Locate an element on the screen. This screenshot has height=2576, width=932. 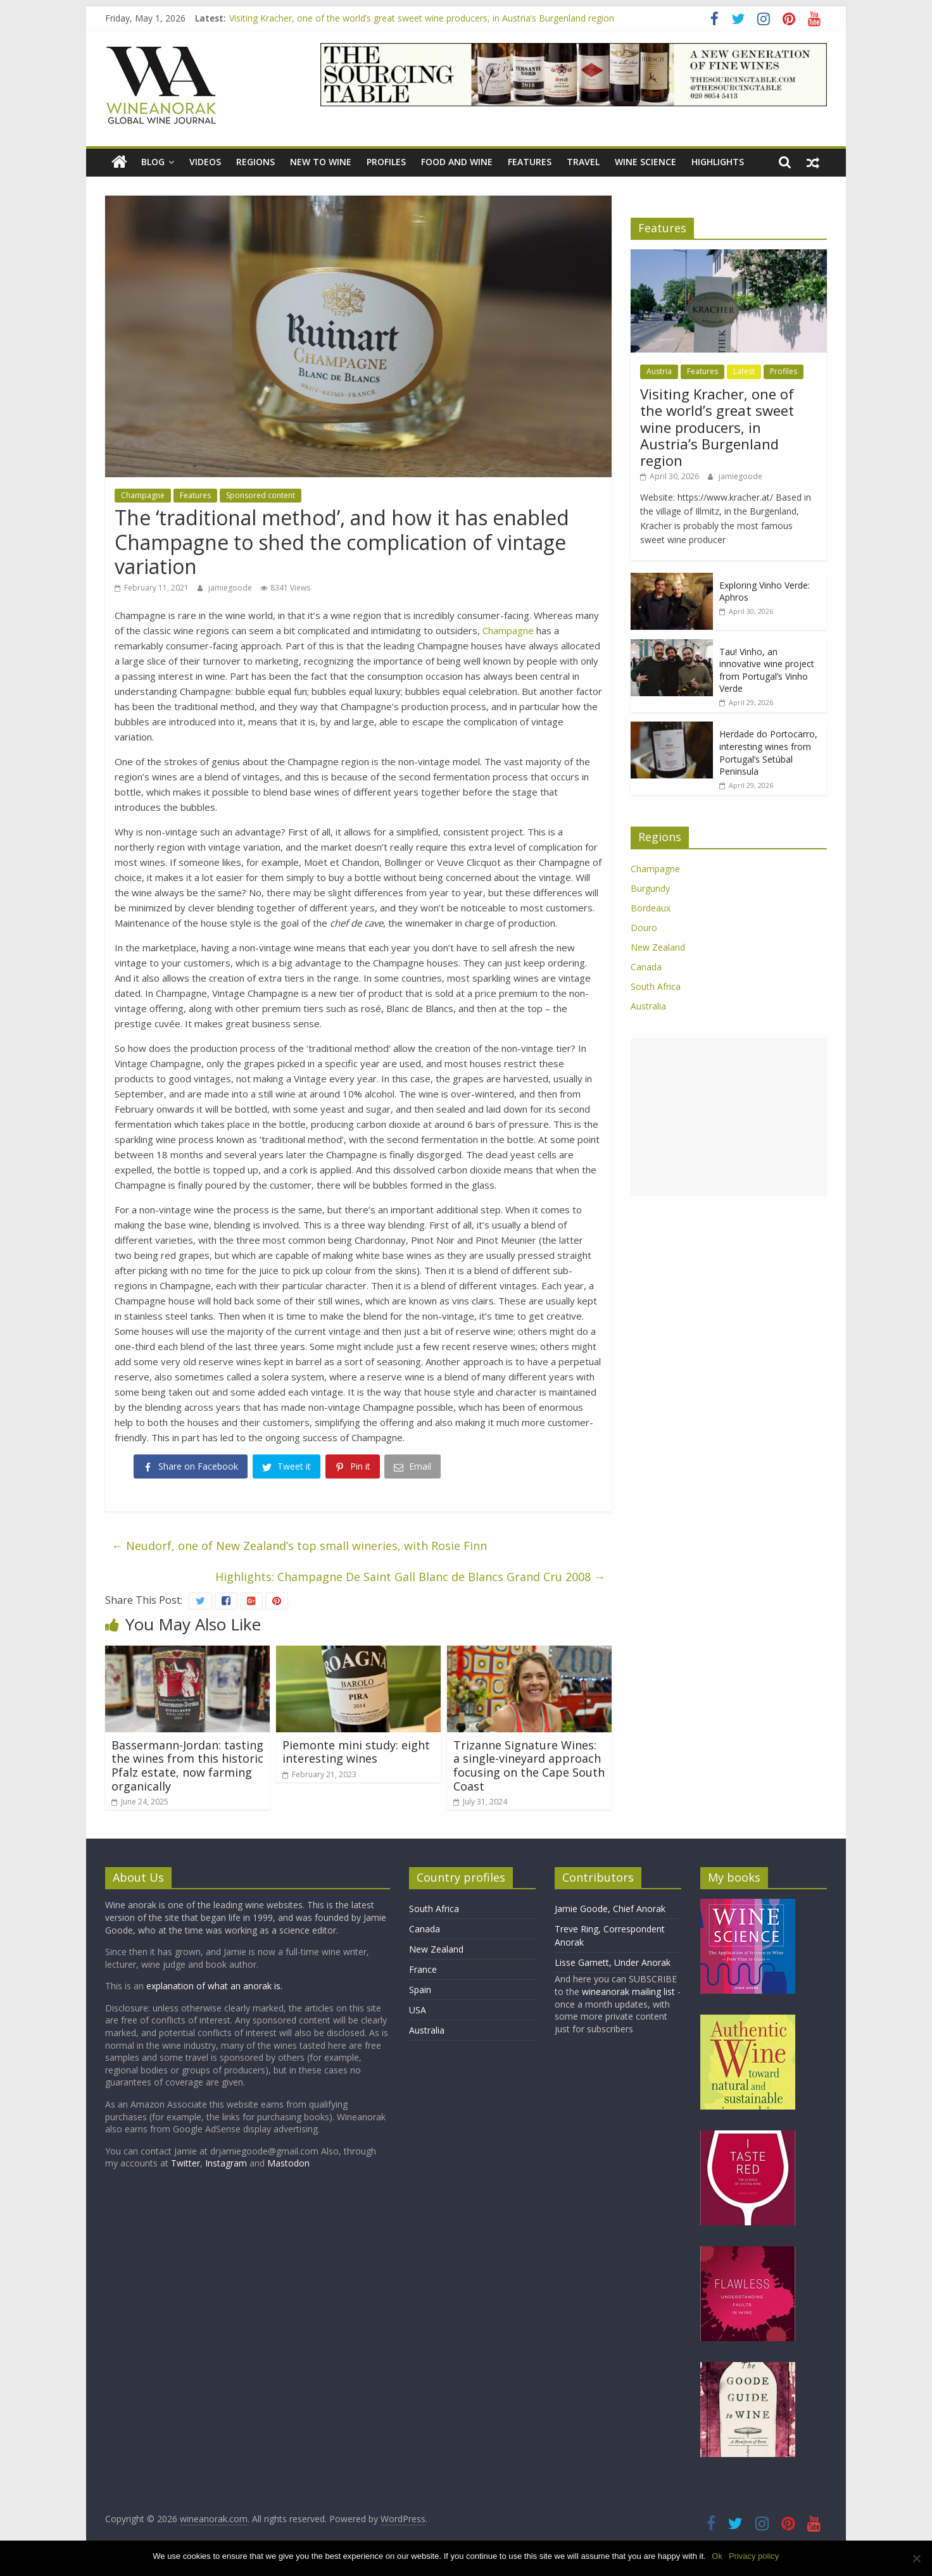
Highlights: Champagne De Saint Gall Blanc de Blancs Grand Cru 2008 is located at coordinates (410, 1576).